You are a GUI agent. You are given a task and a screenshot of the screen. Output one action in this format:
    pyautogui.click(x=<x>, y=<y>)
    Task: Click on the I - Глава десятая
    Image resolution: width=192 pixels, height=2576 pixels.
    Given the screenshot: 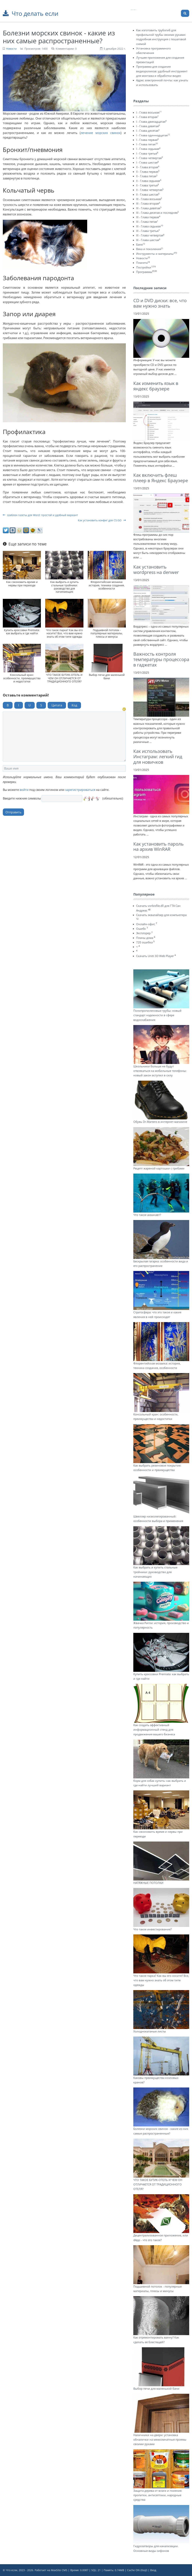 What is the action you would take?
    pyautogui.click(x=147, y=130)
    